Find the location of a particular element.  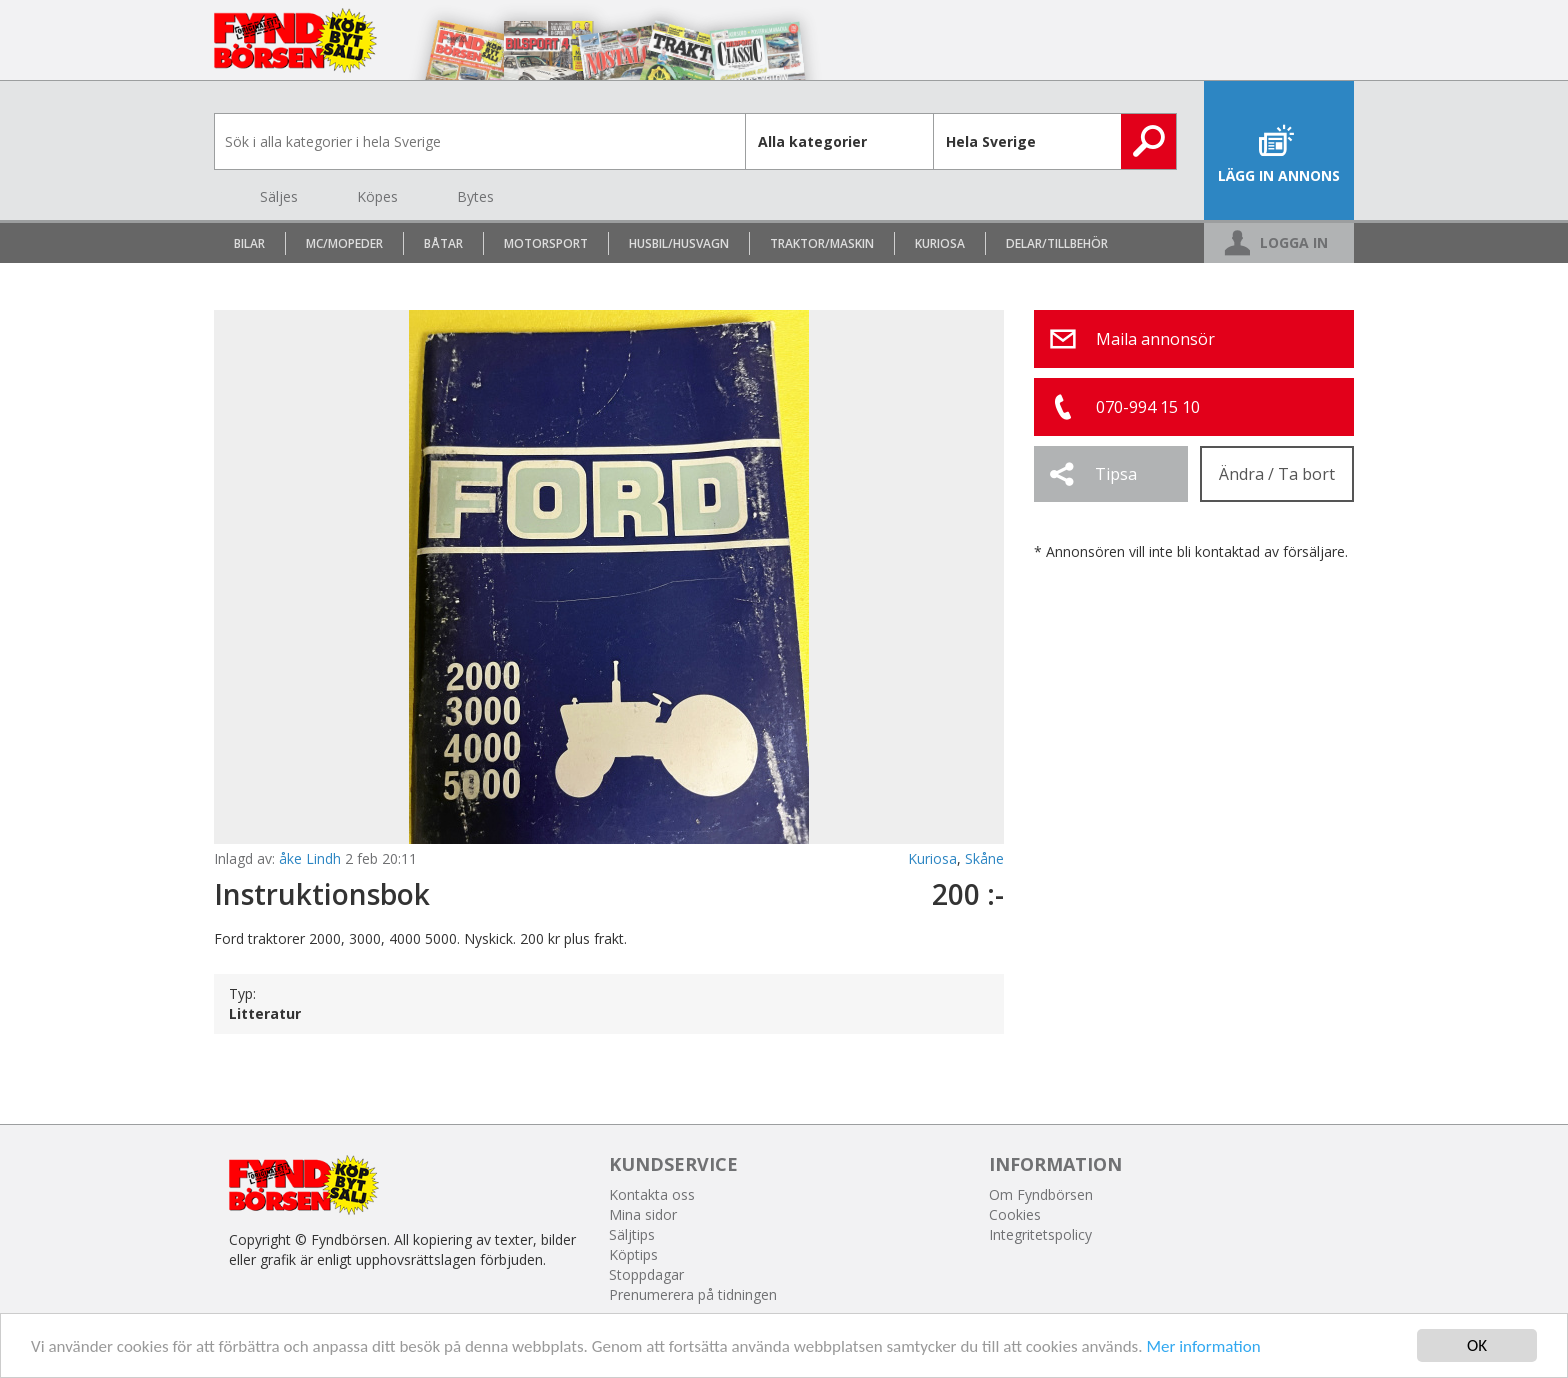

Skåne is located at coordinates (984, 858).